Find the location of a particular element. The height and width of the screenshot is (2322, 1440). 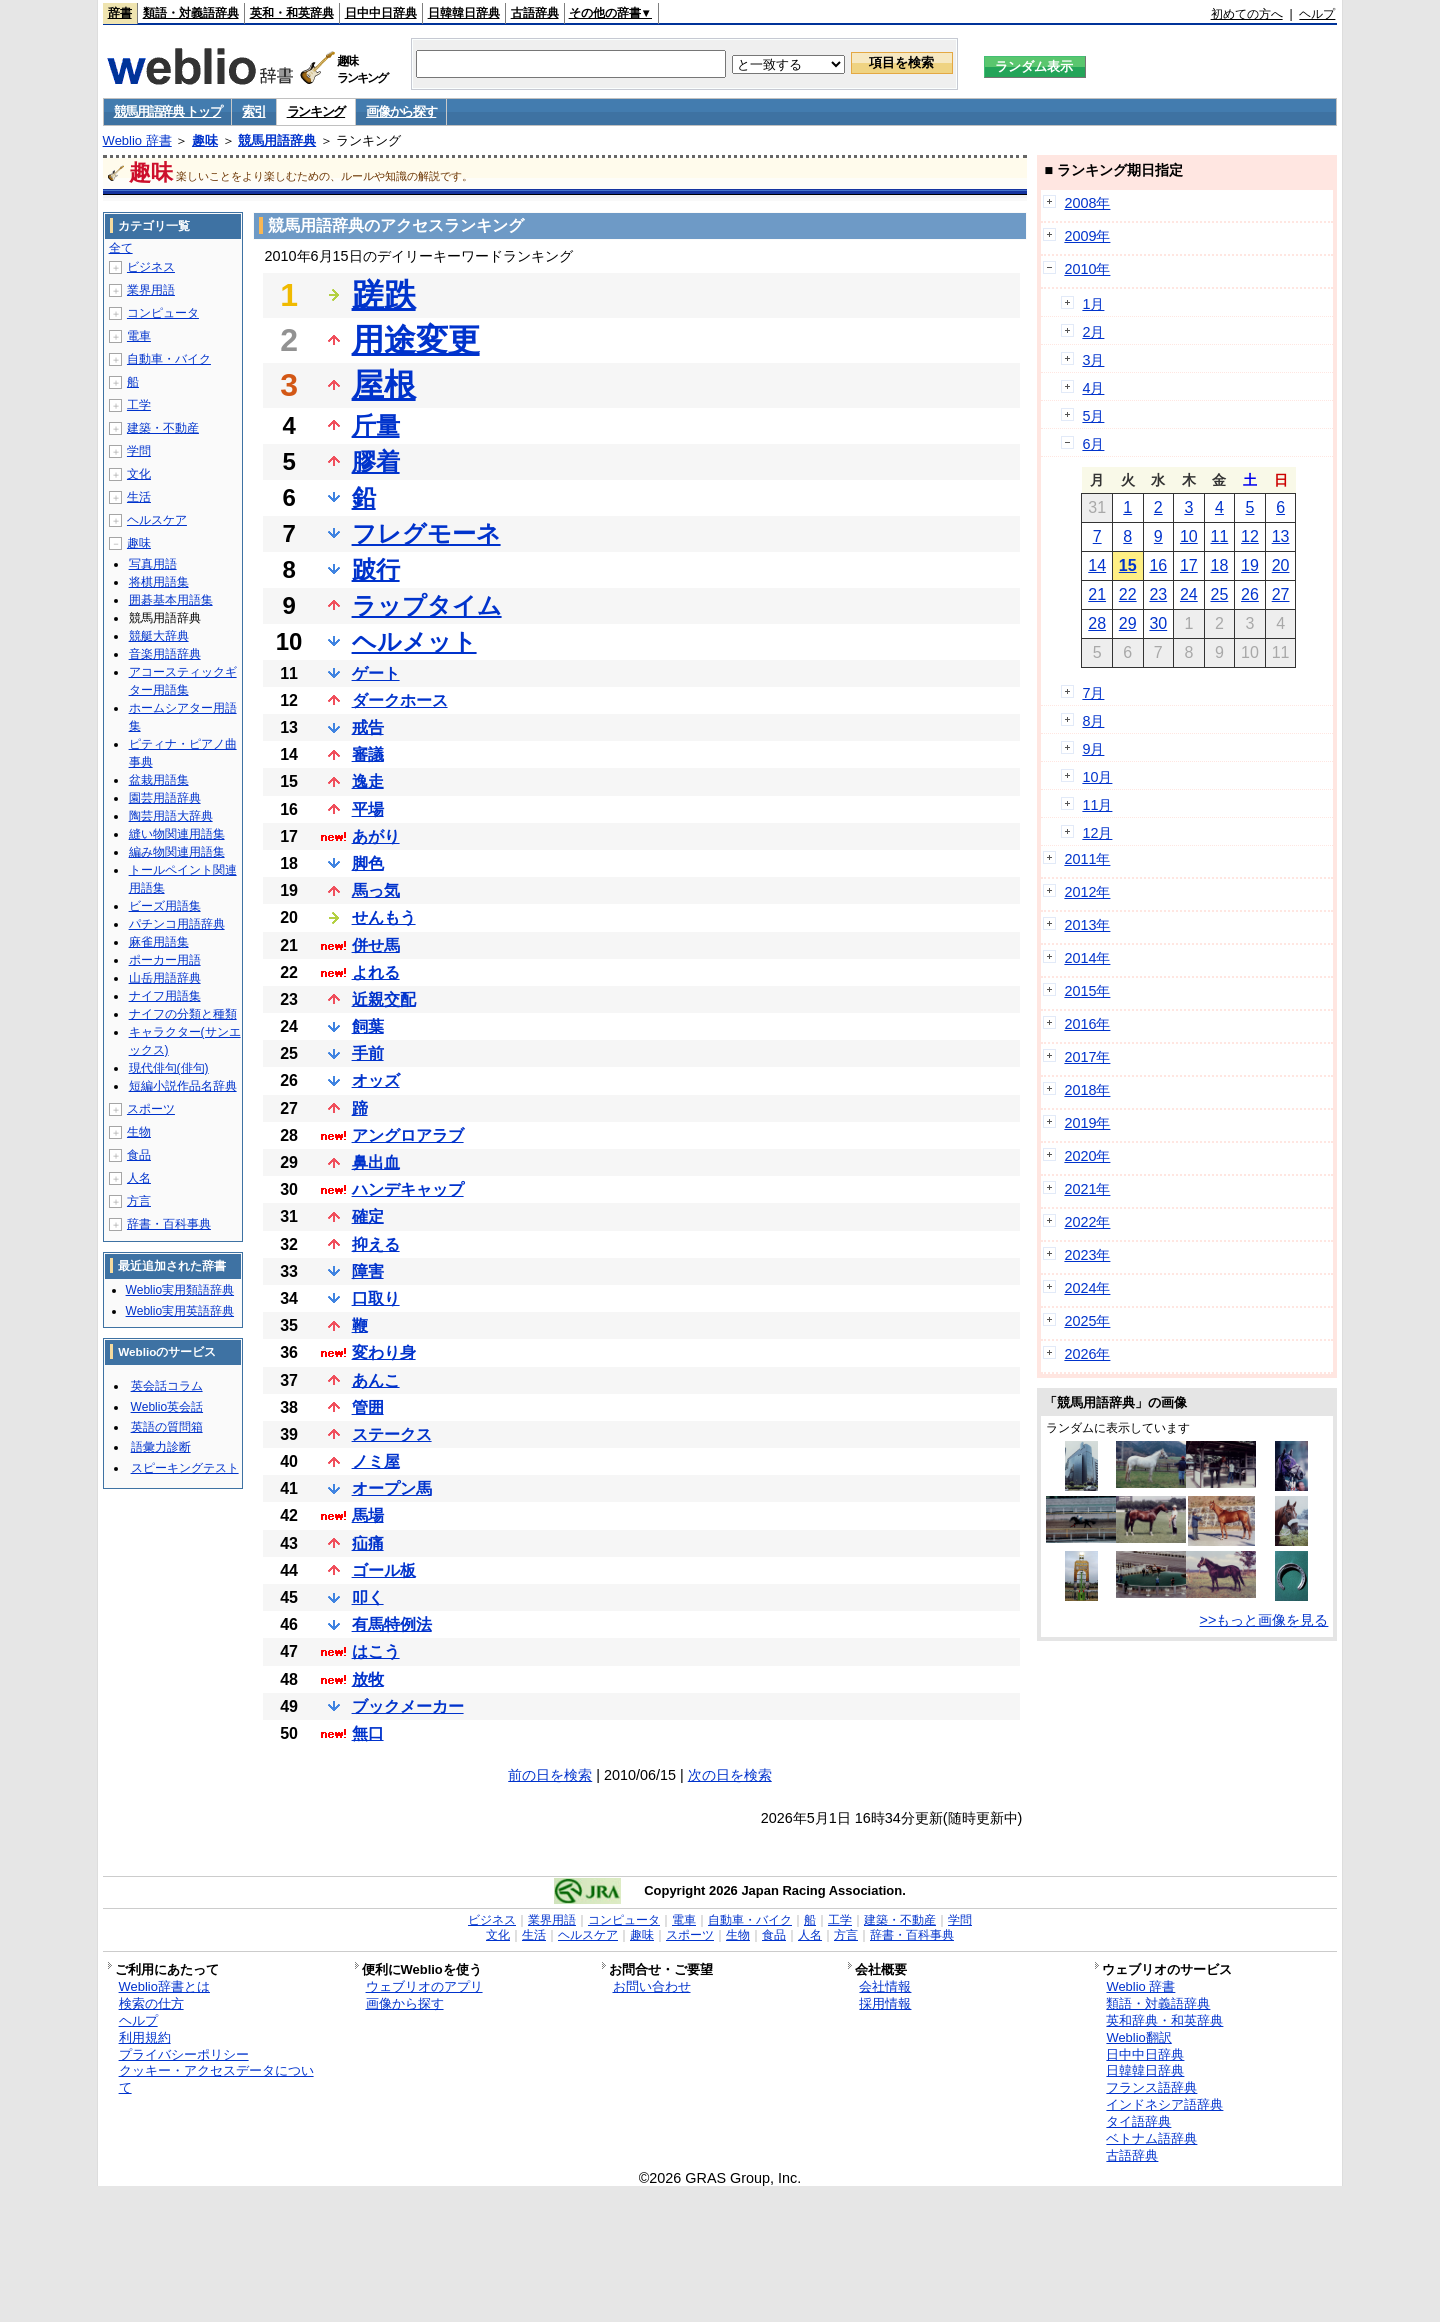

ウェブリオのアプリ is located at coordinates (424, 1986).